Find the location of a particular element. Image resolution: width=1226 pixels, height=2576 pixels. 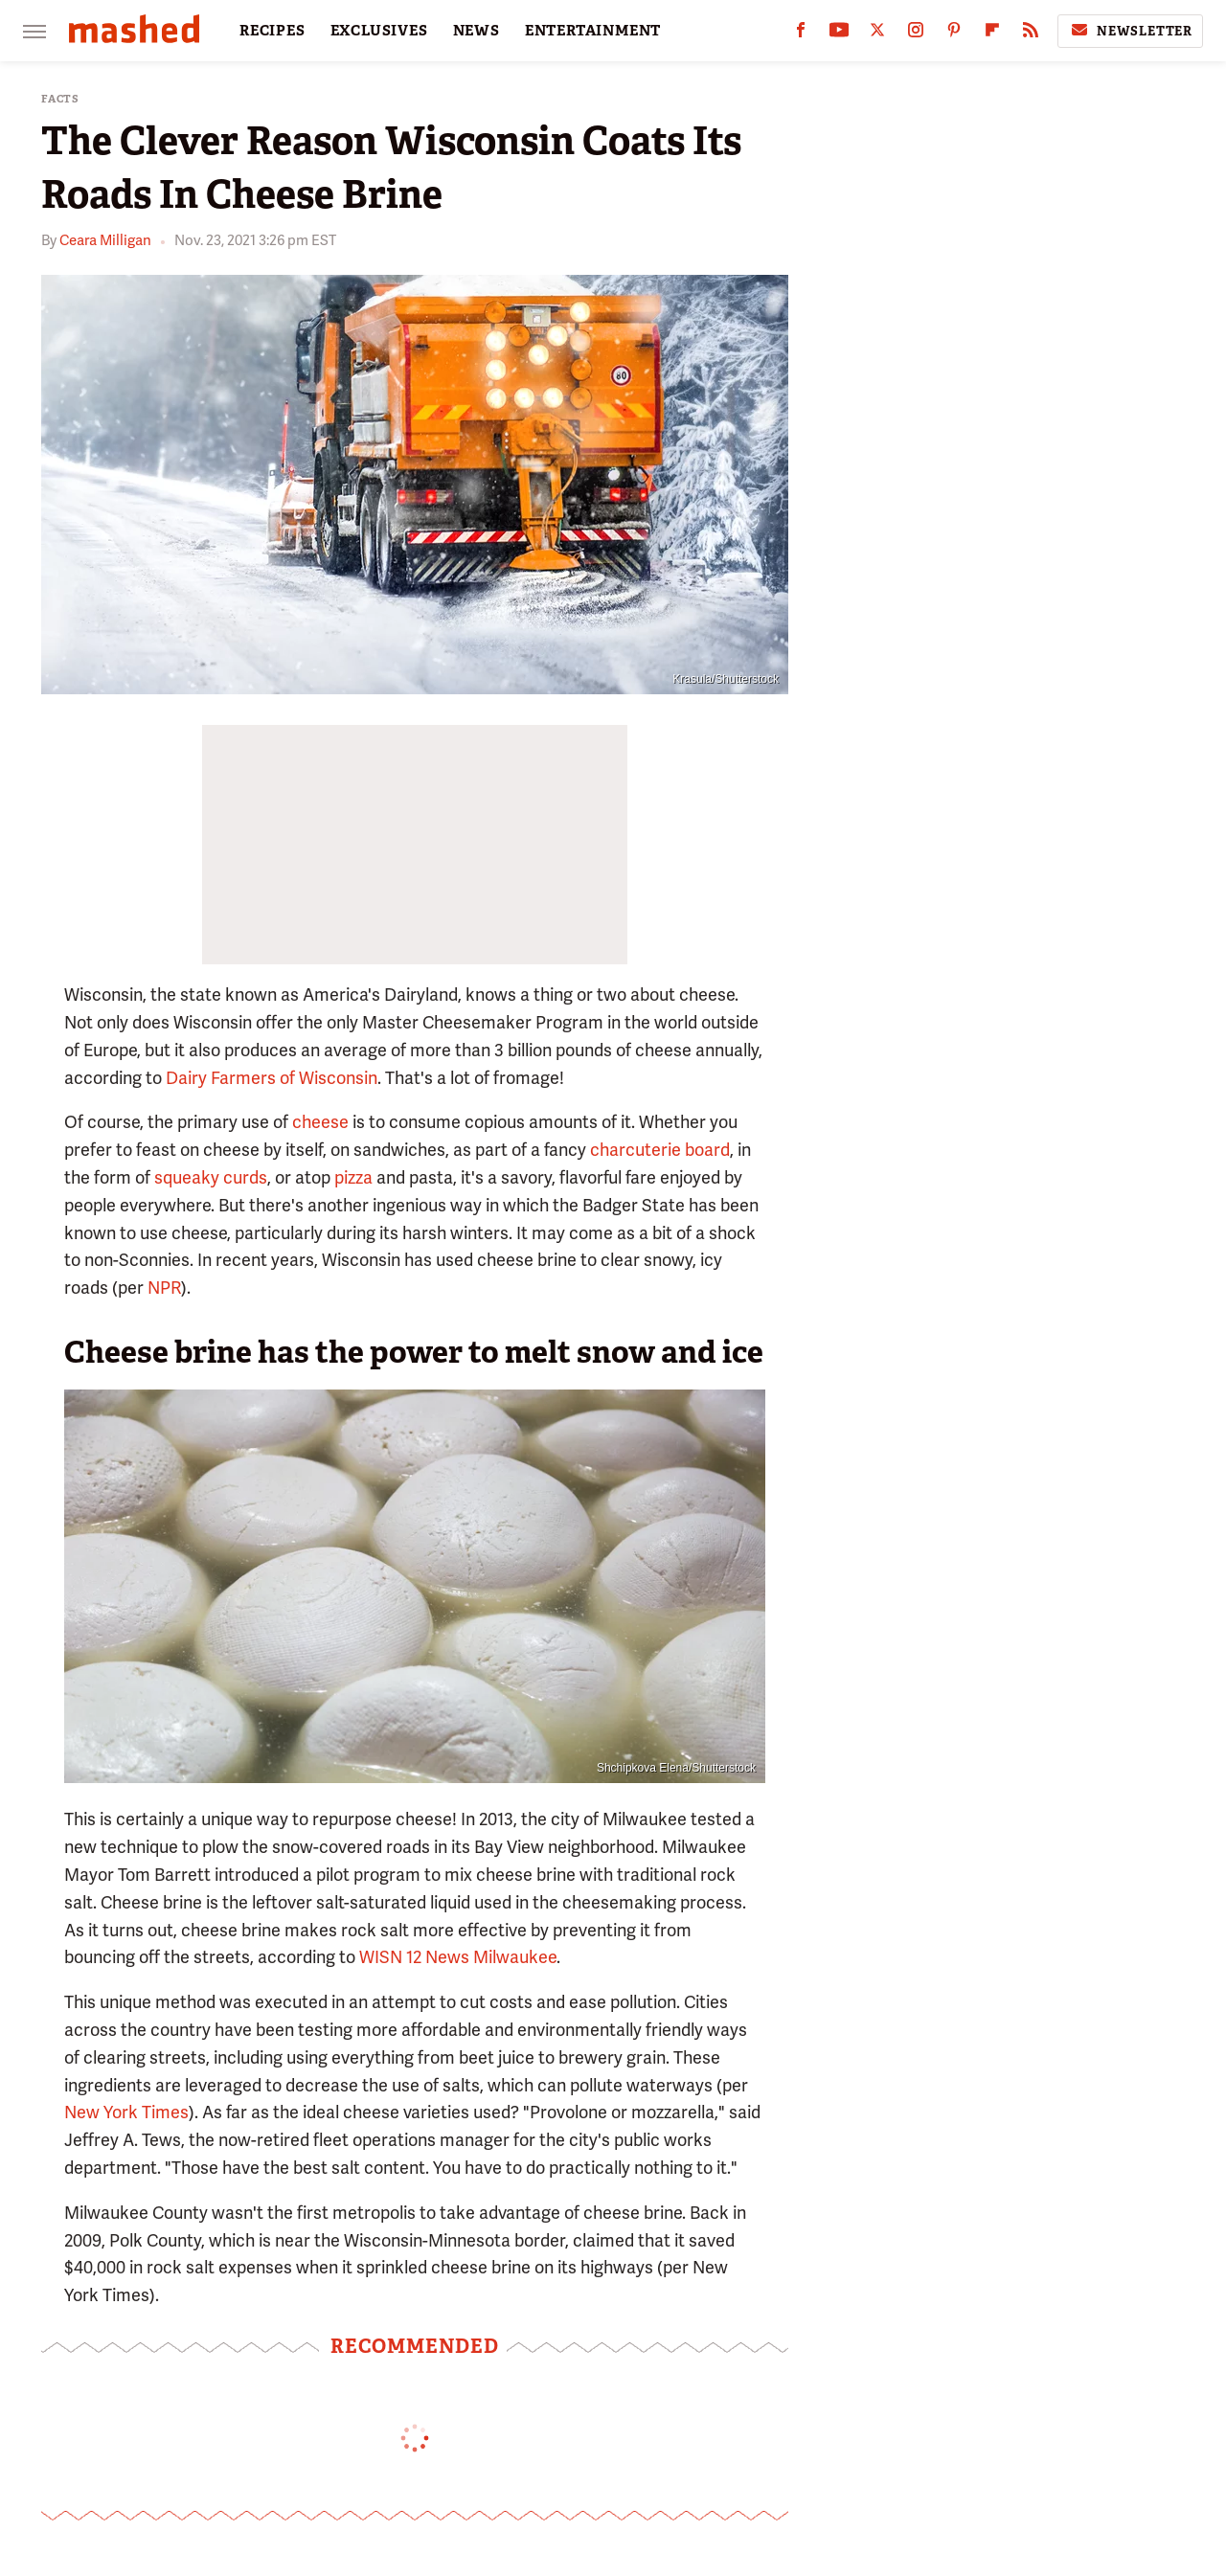

NPR is located at coordinates (164, 1288).